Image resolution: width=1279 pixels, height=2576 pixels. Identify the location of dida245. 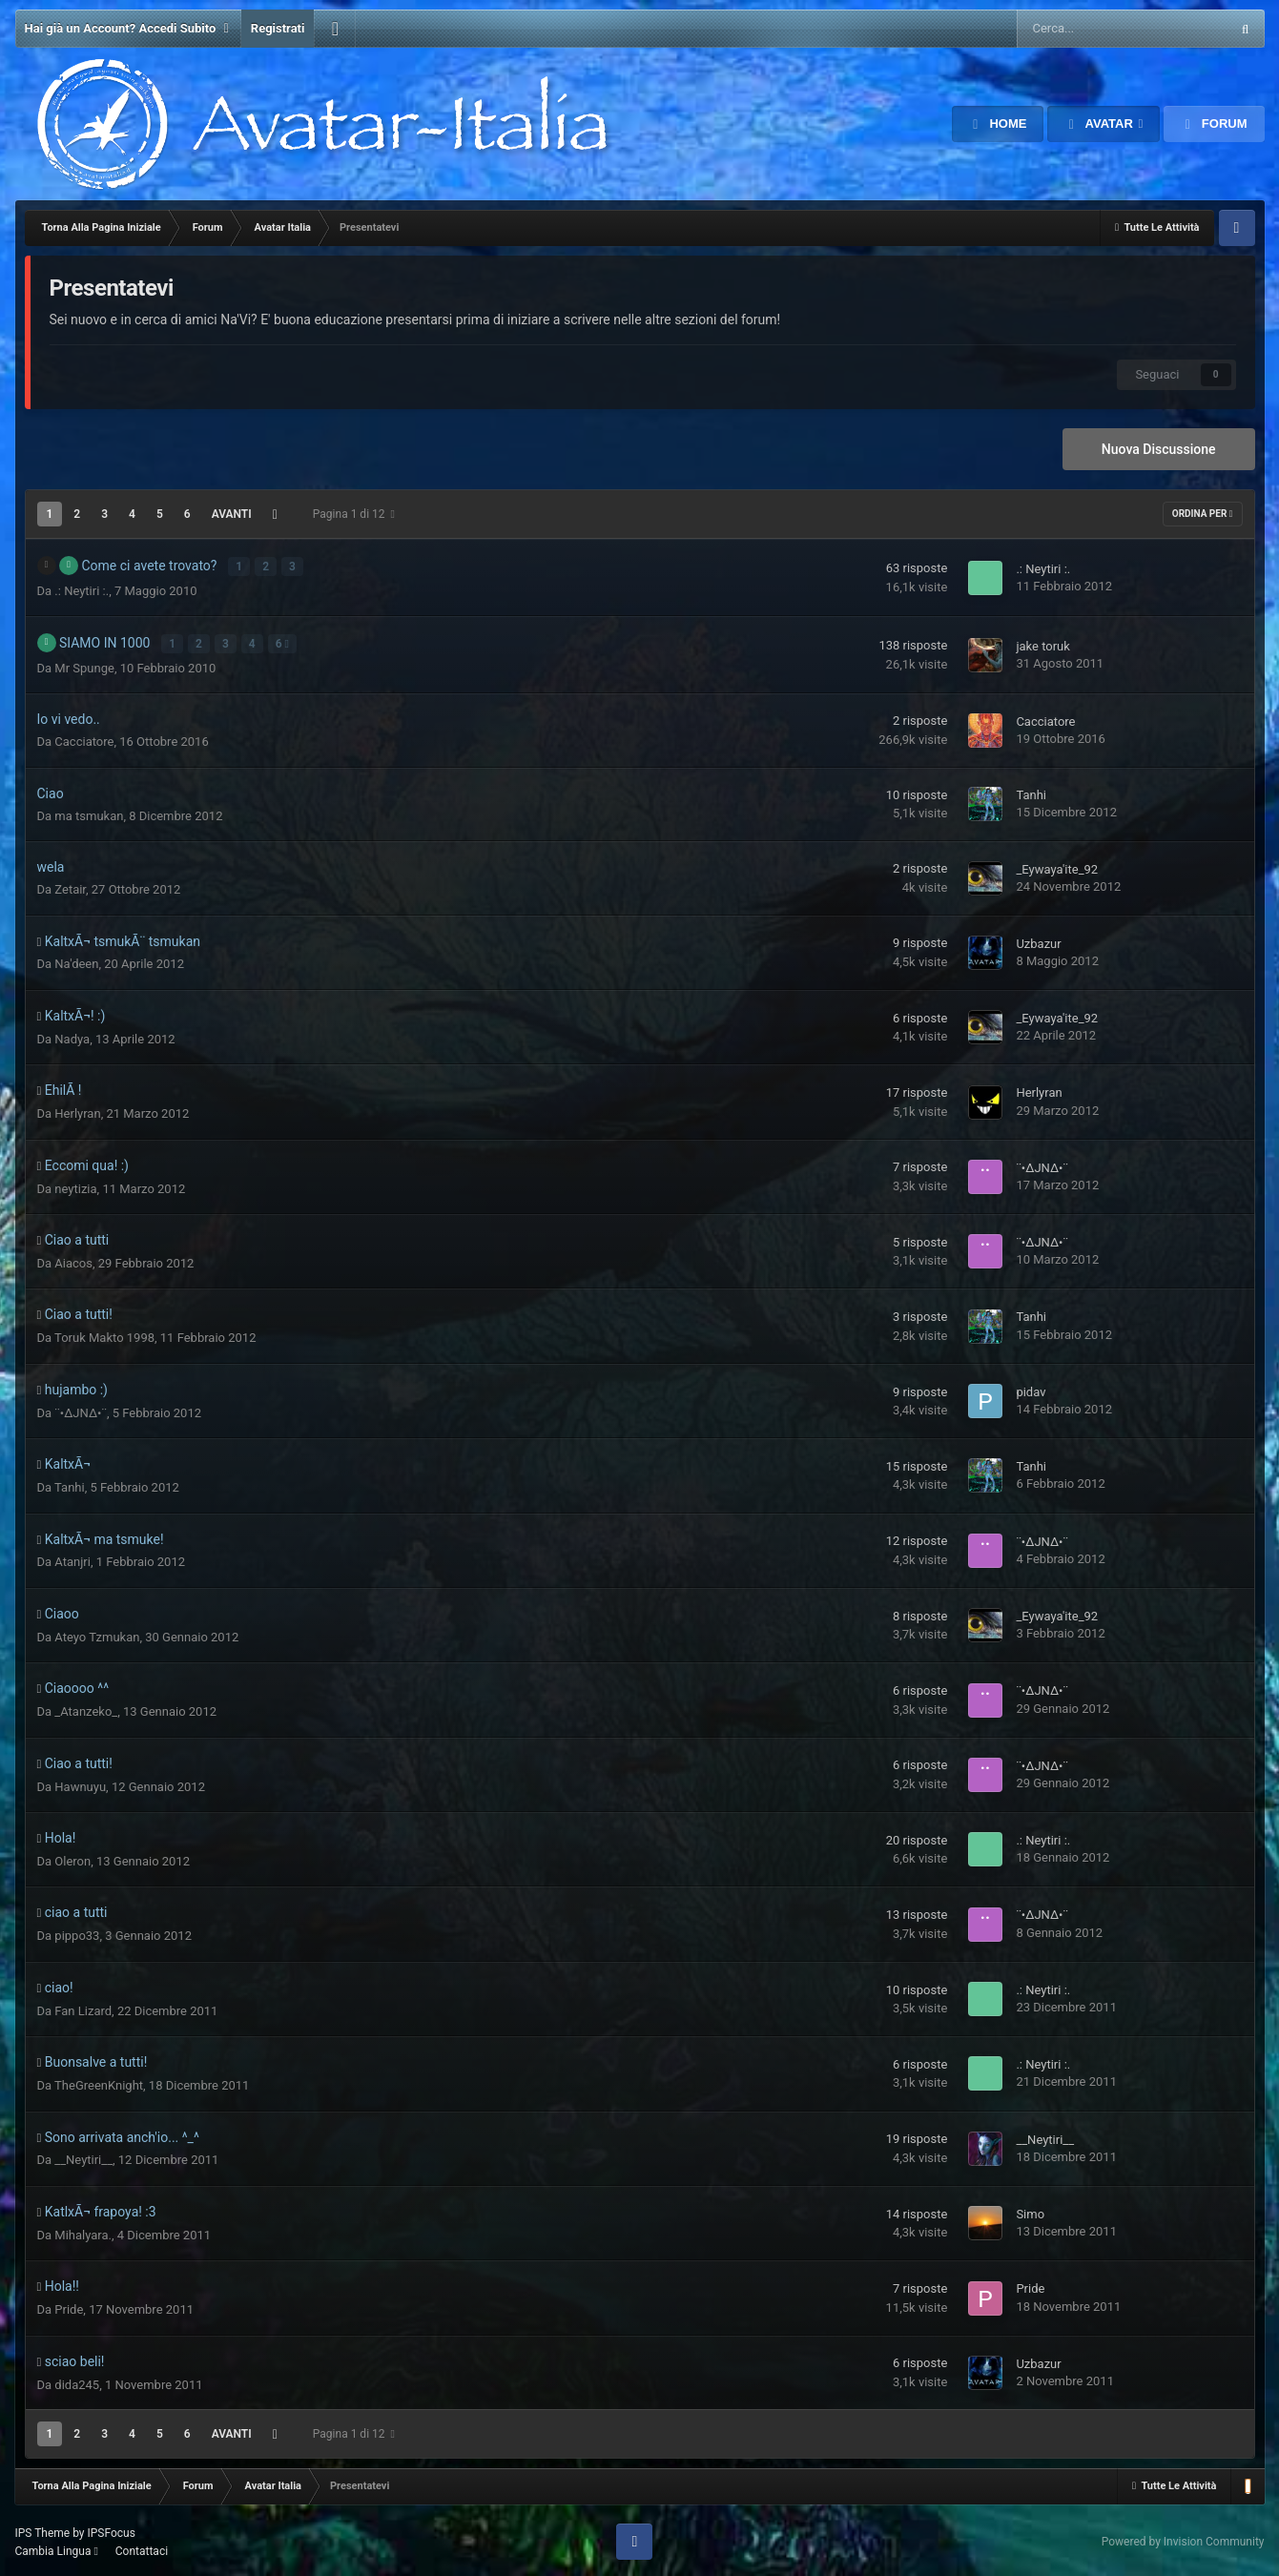
(76, 2382).